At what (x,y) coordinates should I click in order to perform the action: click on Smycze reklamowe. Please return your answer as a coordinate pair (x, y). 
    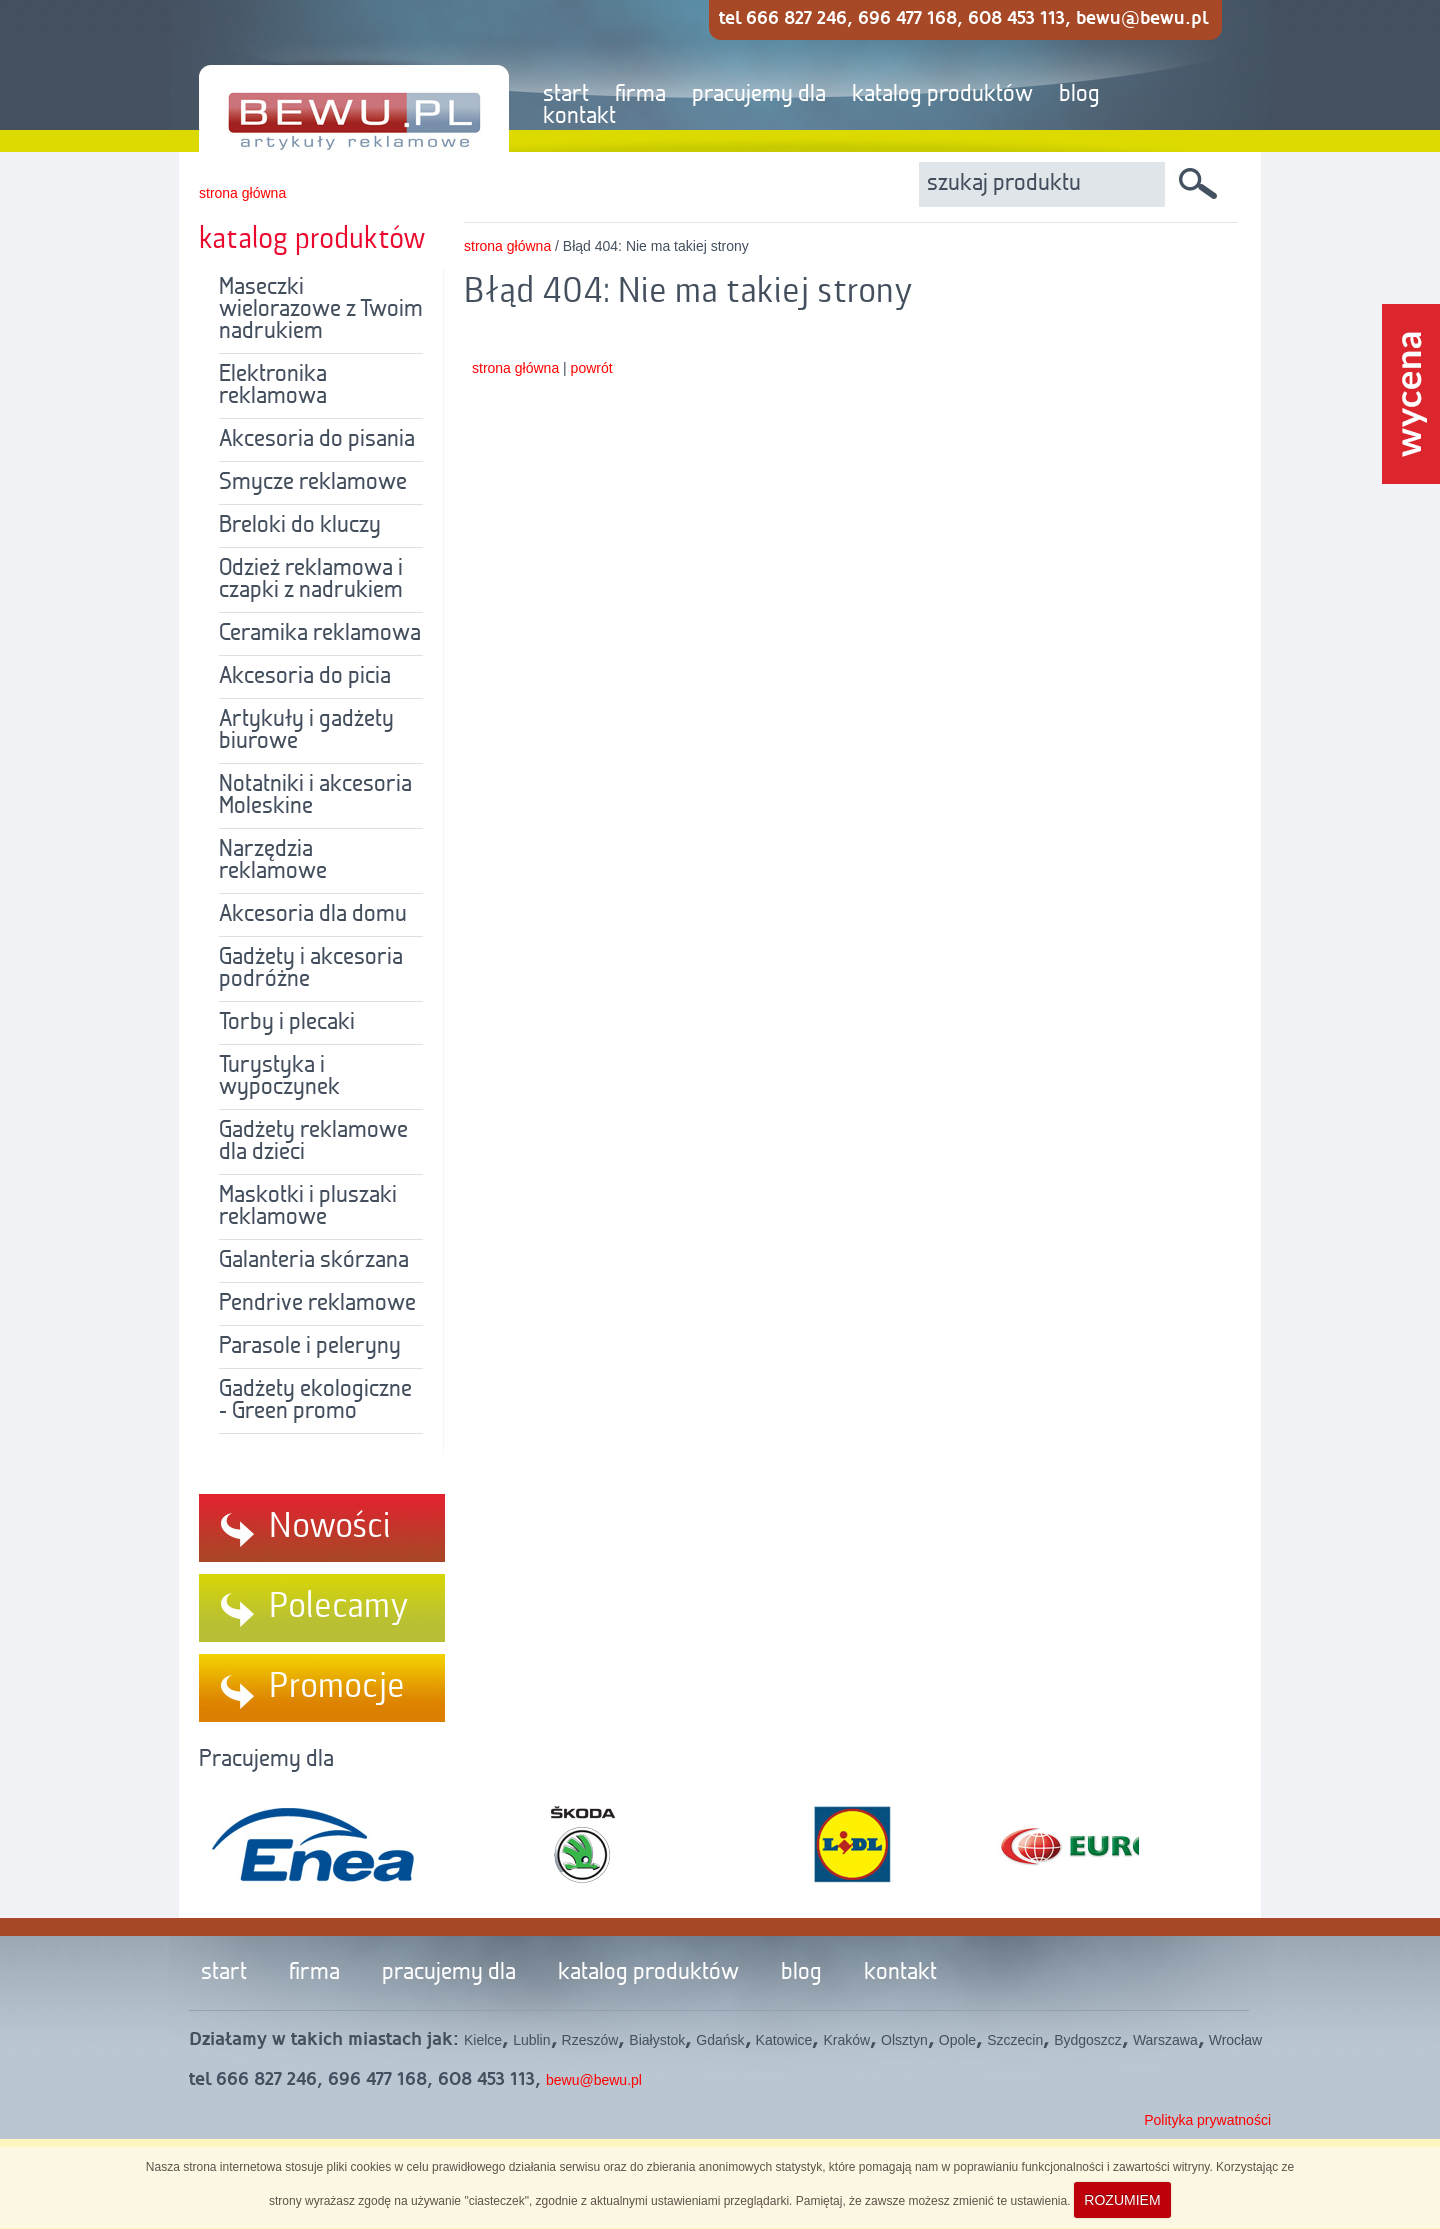
    Looking at the image, I should click on (313, 483).